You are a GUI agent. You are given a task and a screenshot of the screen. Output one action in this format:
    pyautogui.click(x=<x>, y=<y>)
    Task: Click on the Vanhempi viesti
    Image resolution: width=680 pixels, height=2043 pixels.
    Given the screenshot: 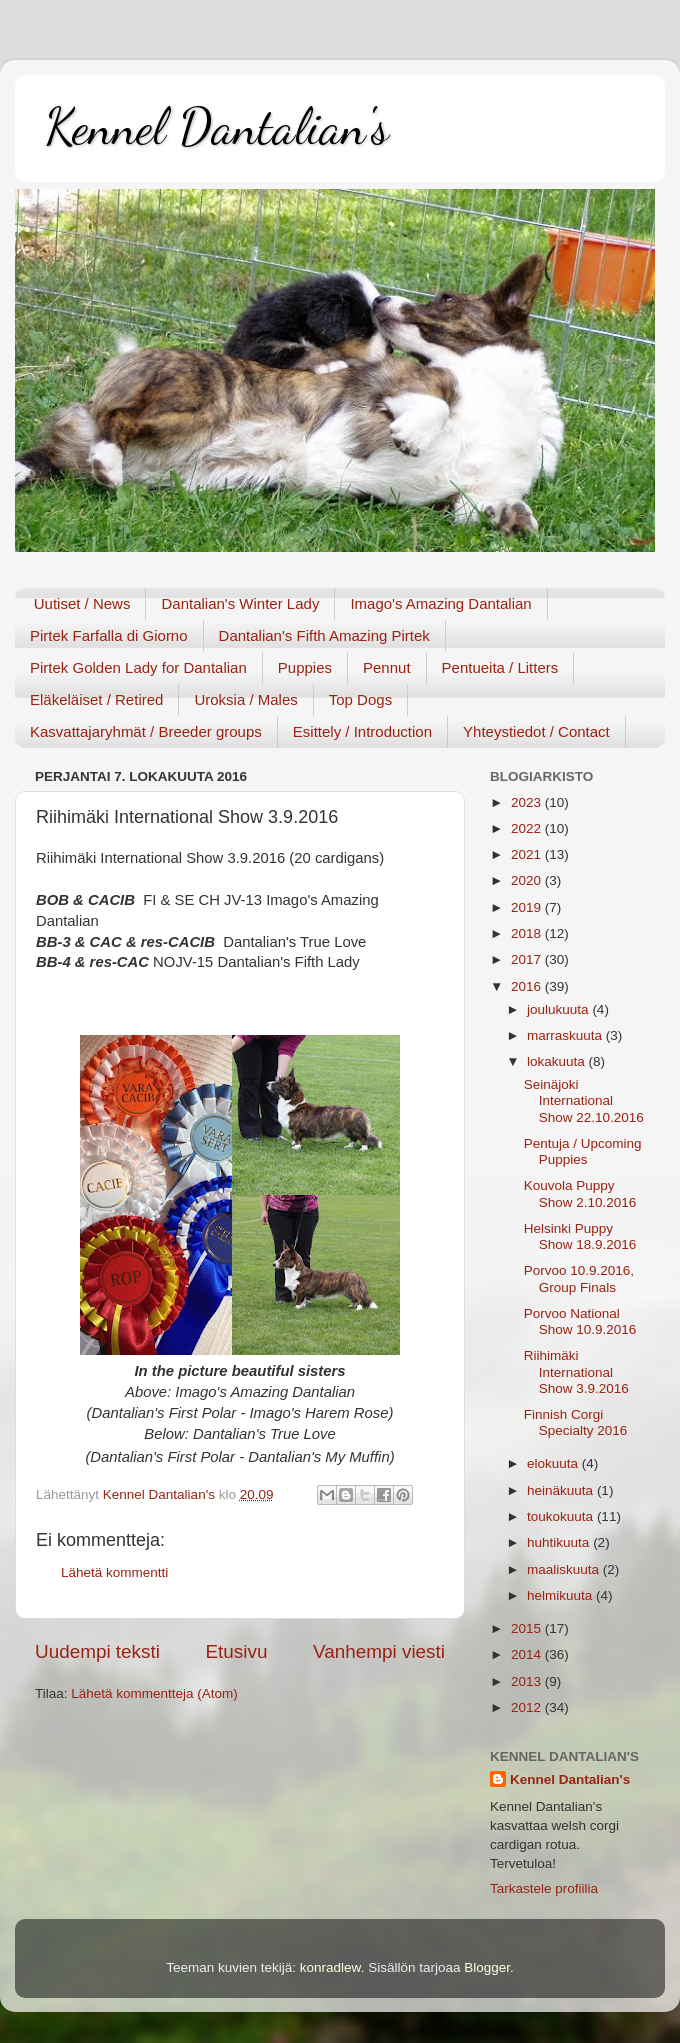 What is the action you would take?
    pyautogui.click(x=379, y=1651)
    